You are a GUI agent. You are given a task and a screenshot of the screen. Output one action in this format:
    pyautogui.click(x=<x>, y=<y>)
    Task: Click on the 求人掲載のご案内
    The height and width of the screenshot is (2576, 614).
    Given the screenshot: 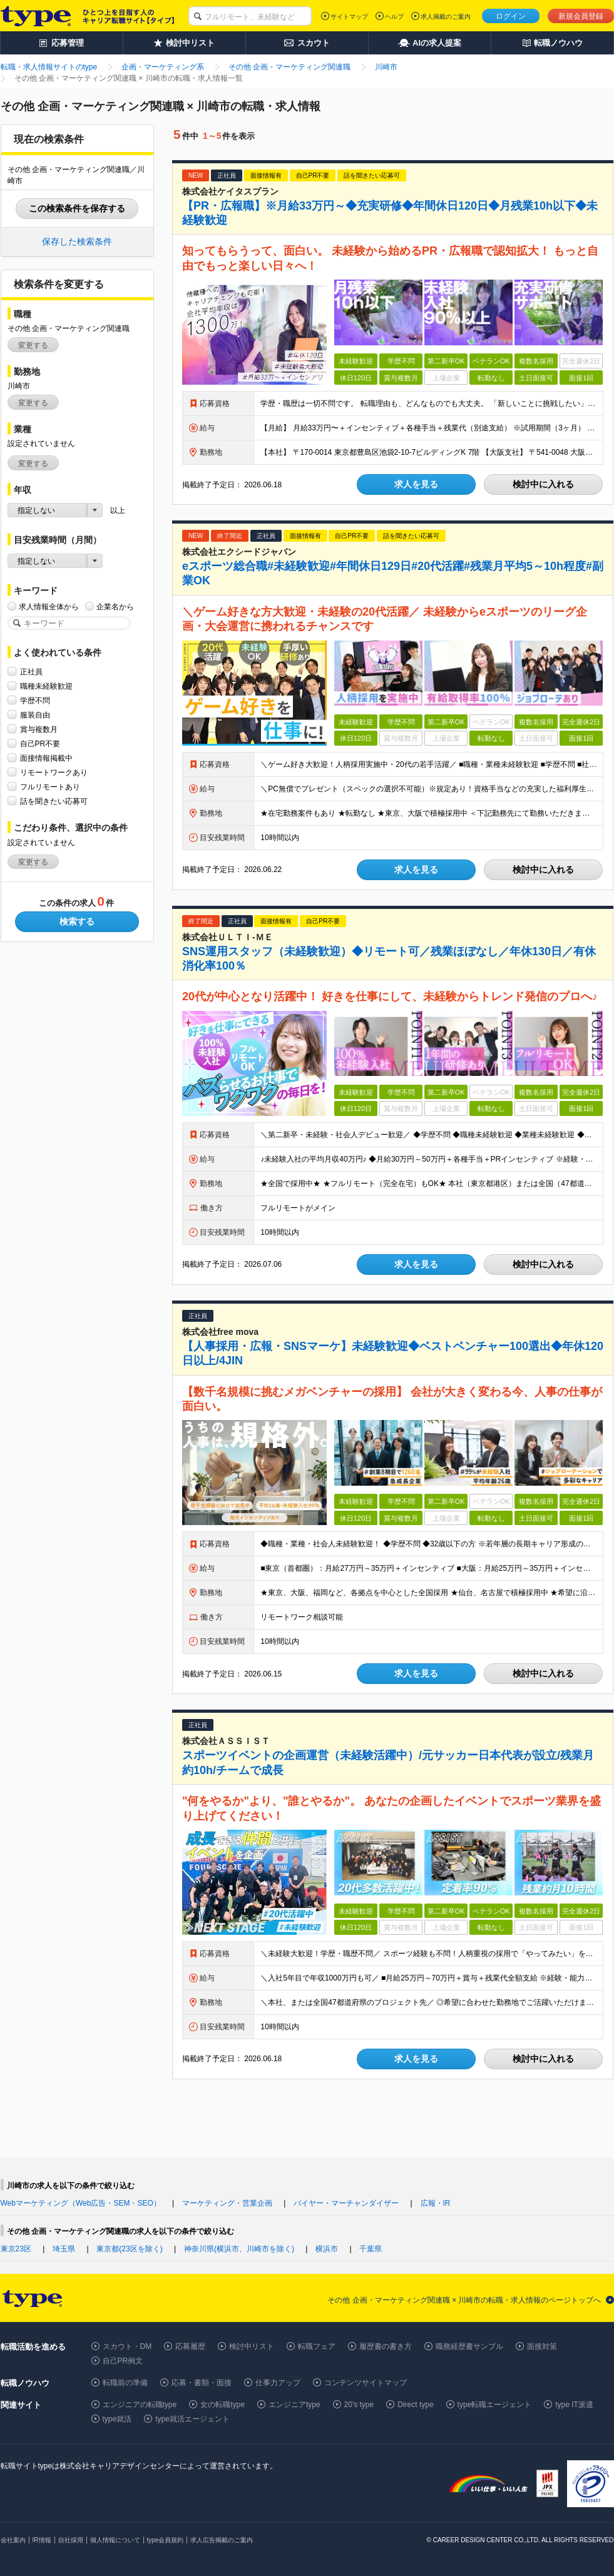 What is the action you would take?
    pyautogui.click(x=446, y=16)
    